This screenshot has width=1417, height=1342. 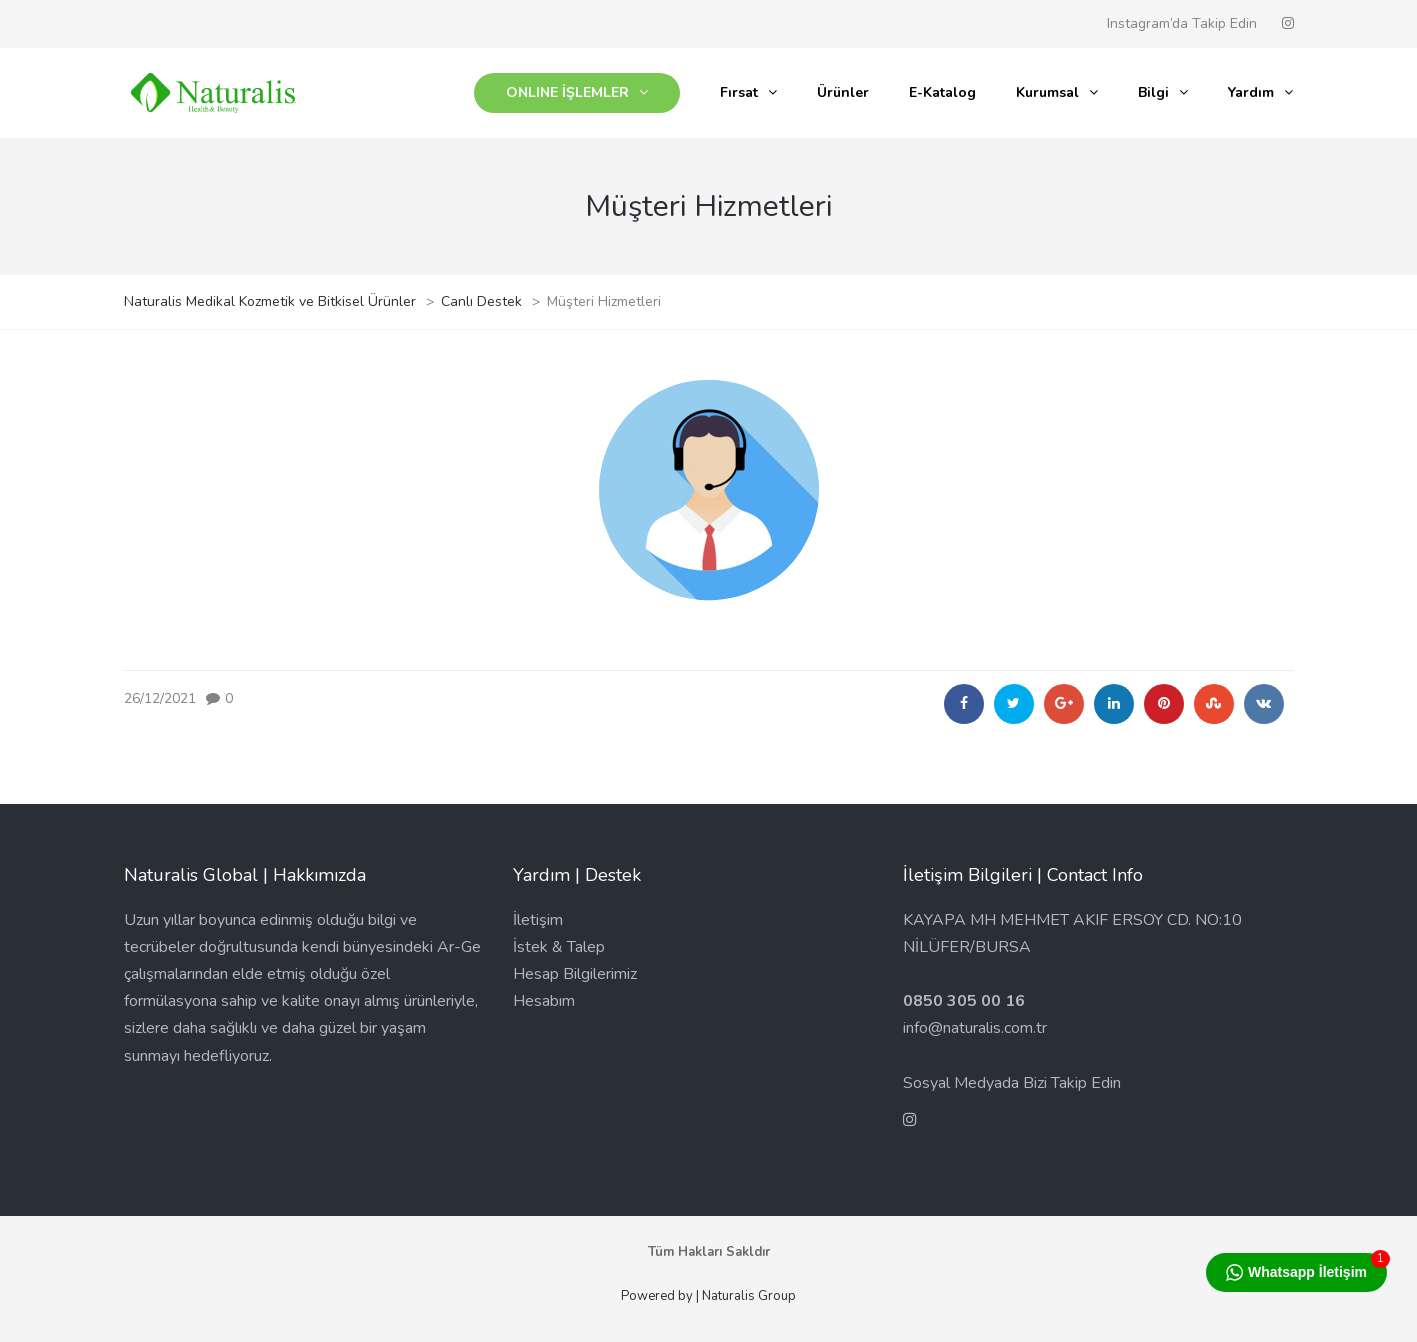 I want to click on Hesap Bilgilerimiz, so click(x=575, y=974).